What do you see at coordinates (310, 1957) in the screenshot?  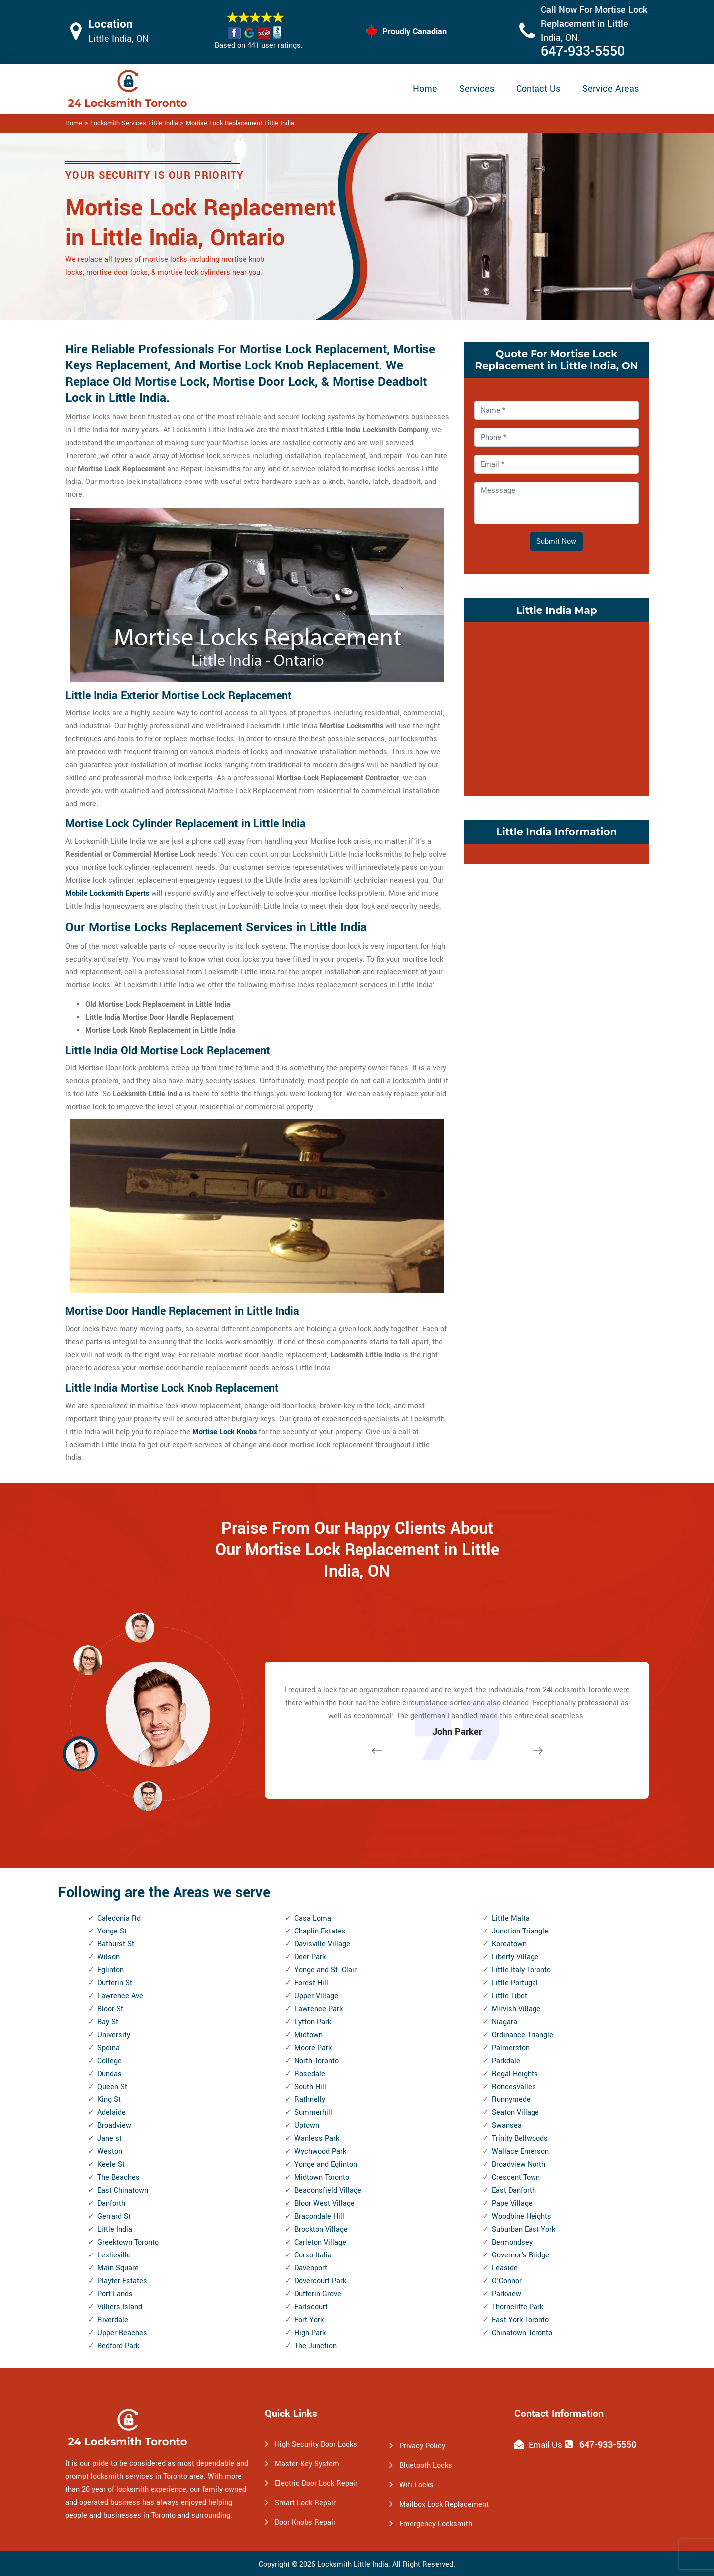 I see `Deer Park` at bounding box center [310, 1957].